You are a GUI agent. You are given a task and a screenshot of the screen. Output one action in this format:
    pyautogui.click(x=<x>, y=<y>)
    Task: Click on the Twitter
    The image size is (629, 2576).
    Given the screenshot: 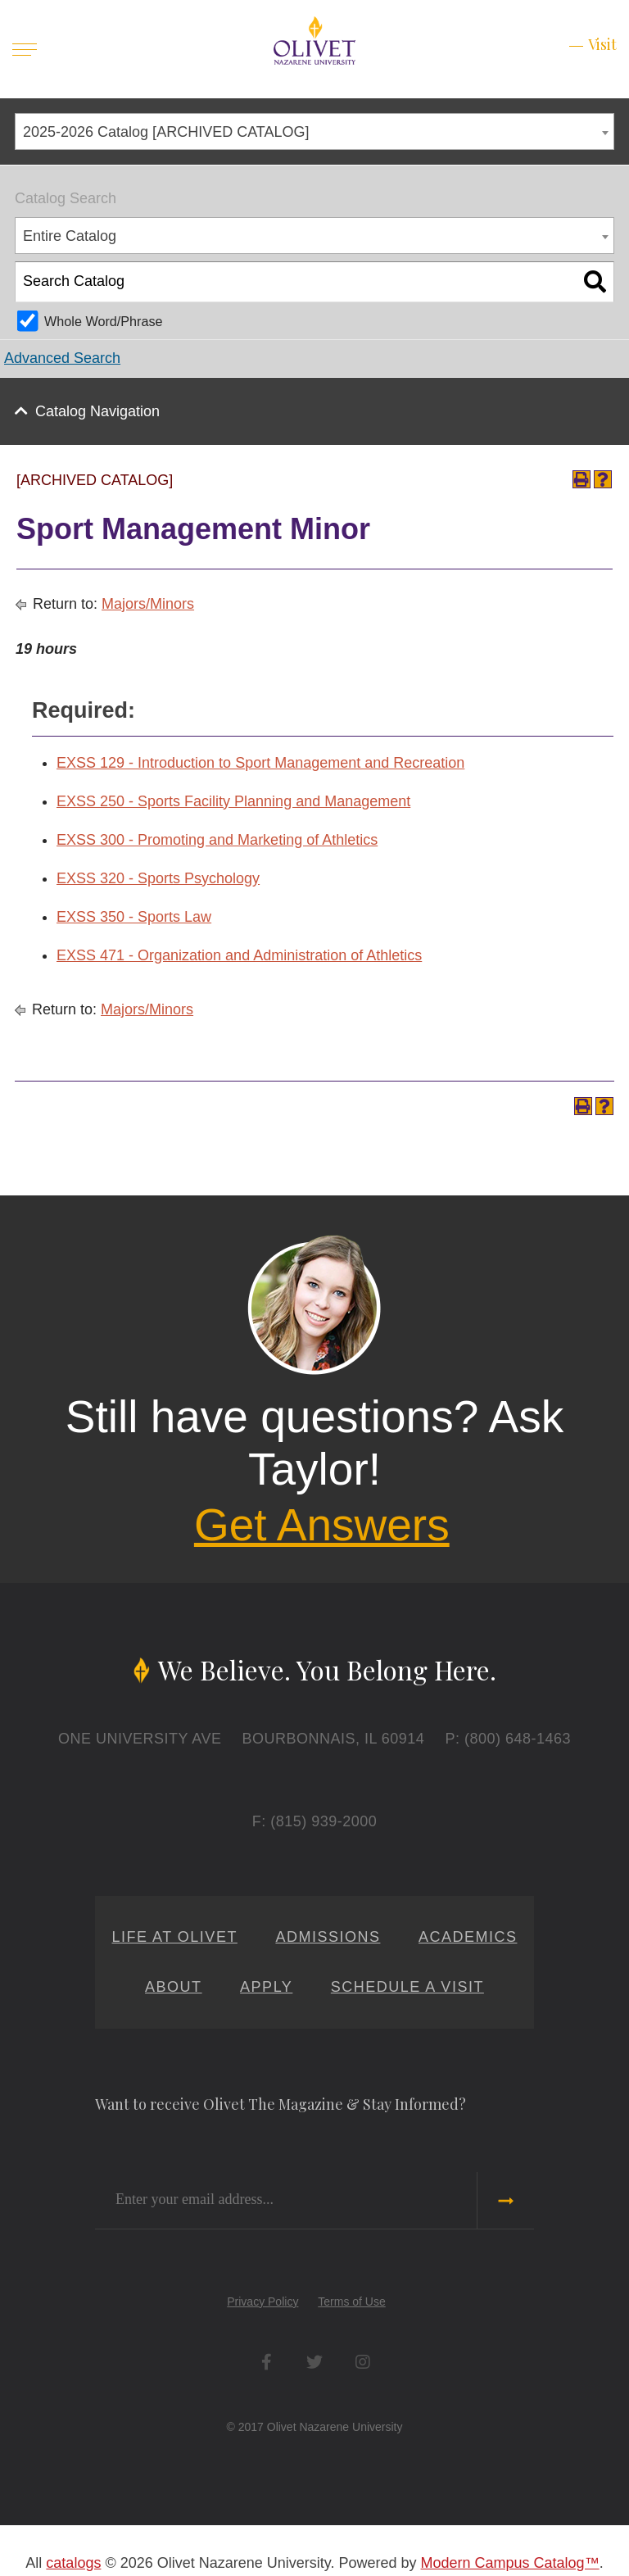 What is the action you would take?
    pyautogui.click(x=315, y=2362)
    